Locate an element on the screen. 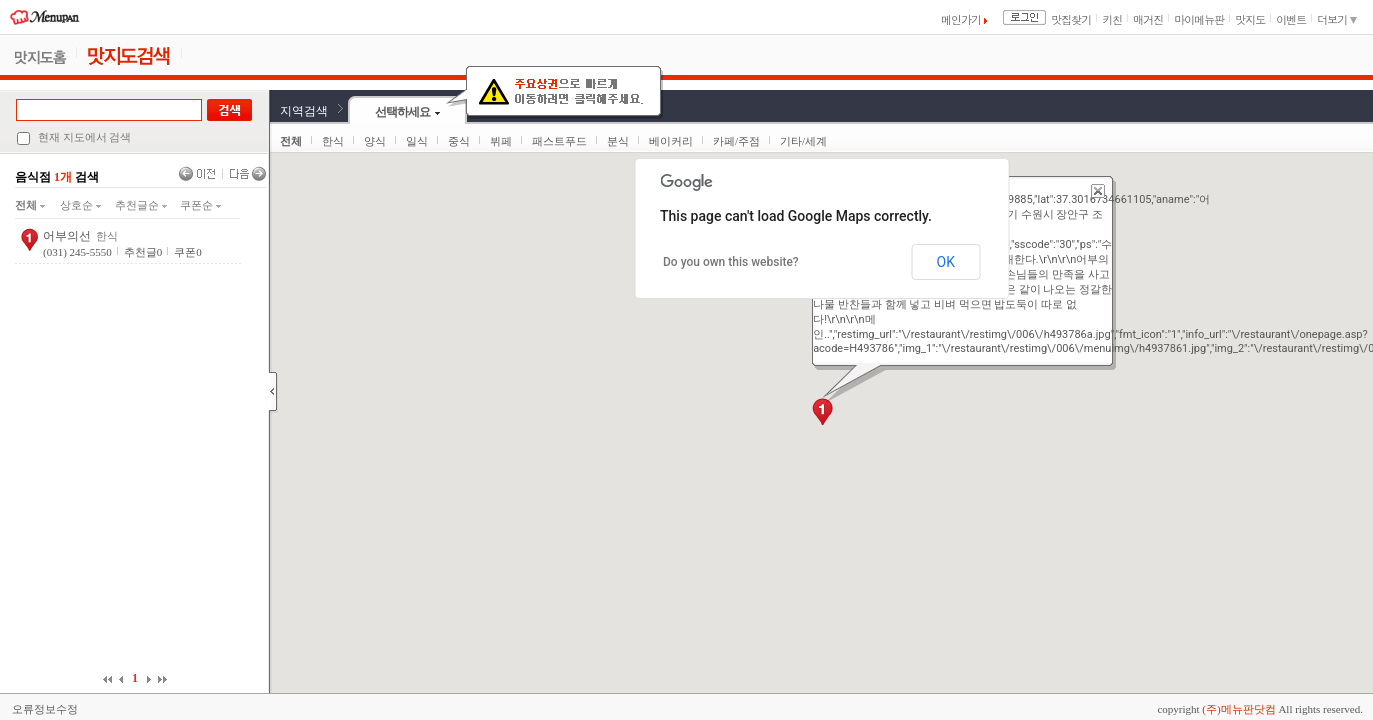 This screenshot has height=720, width=1373. 뷔페 is located at coordinates (501, 141).